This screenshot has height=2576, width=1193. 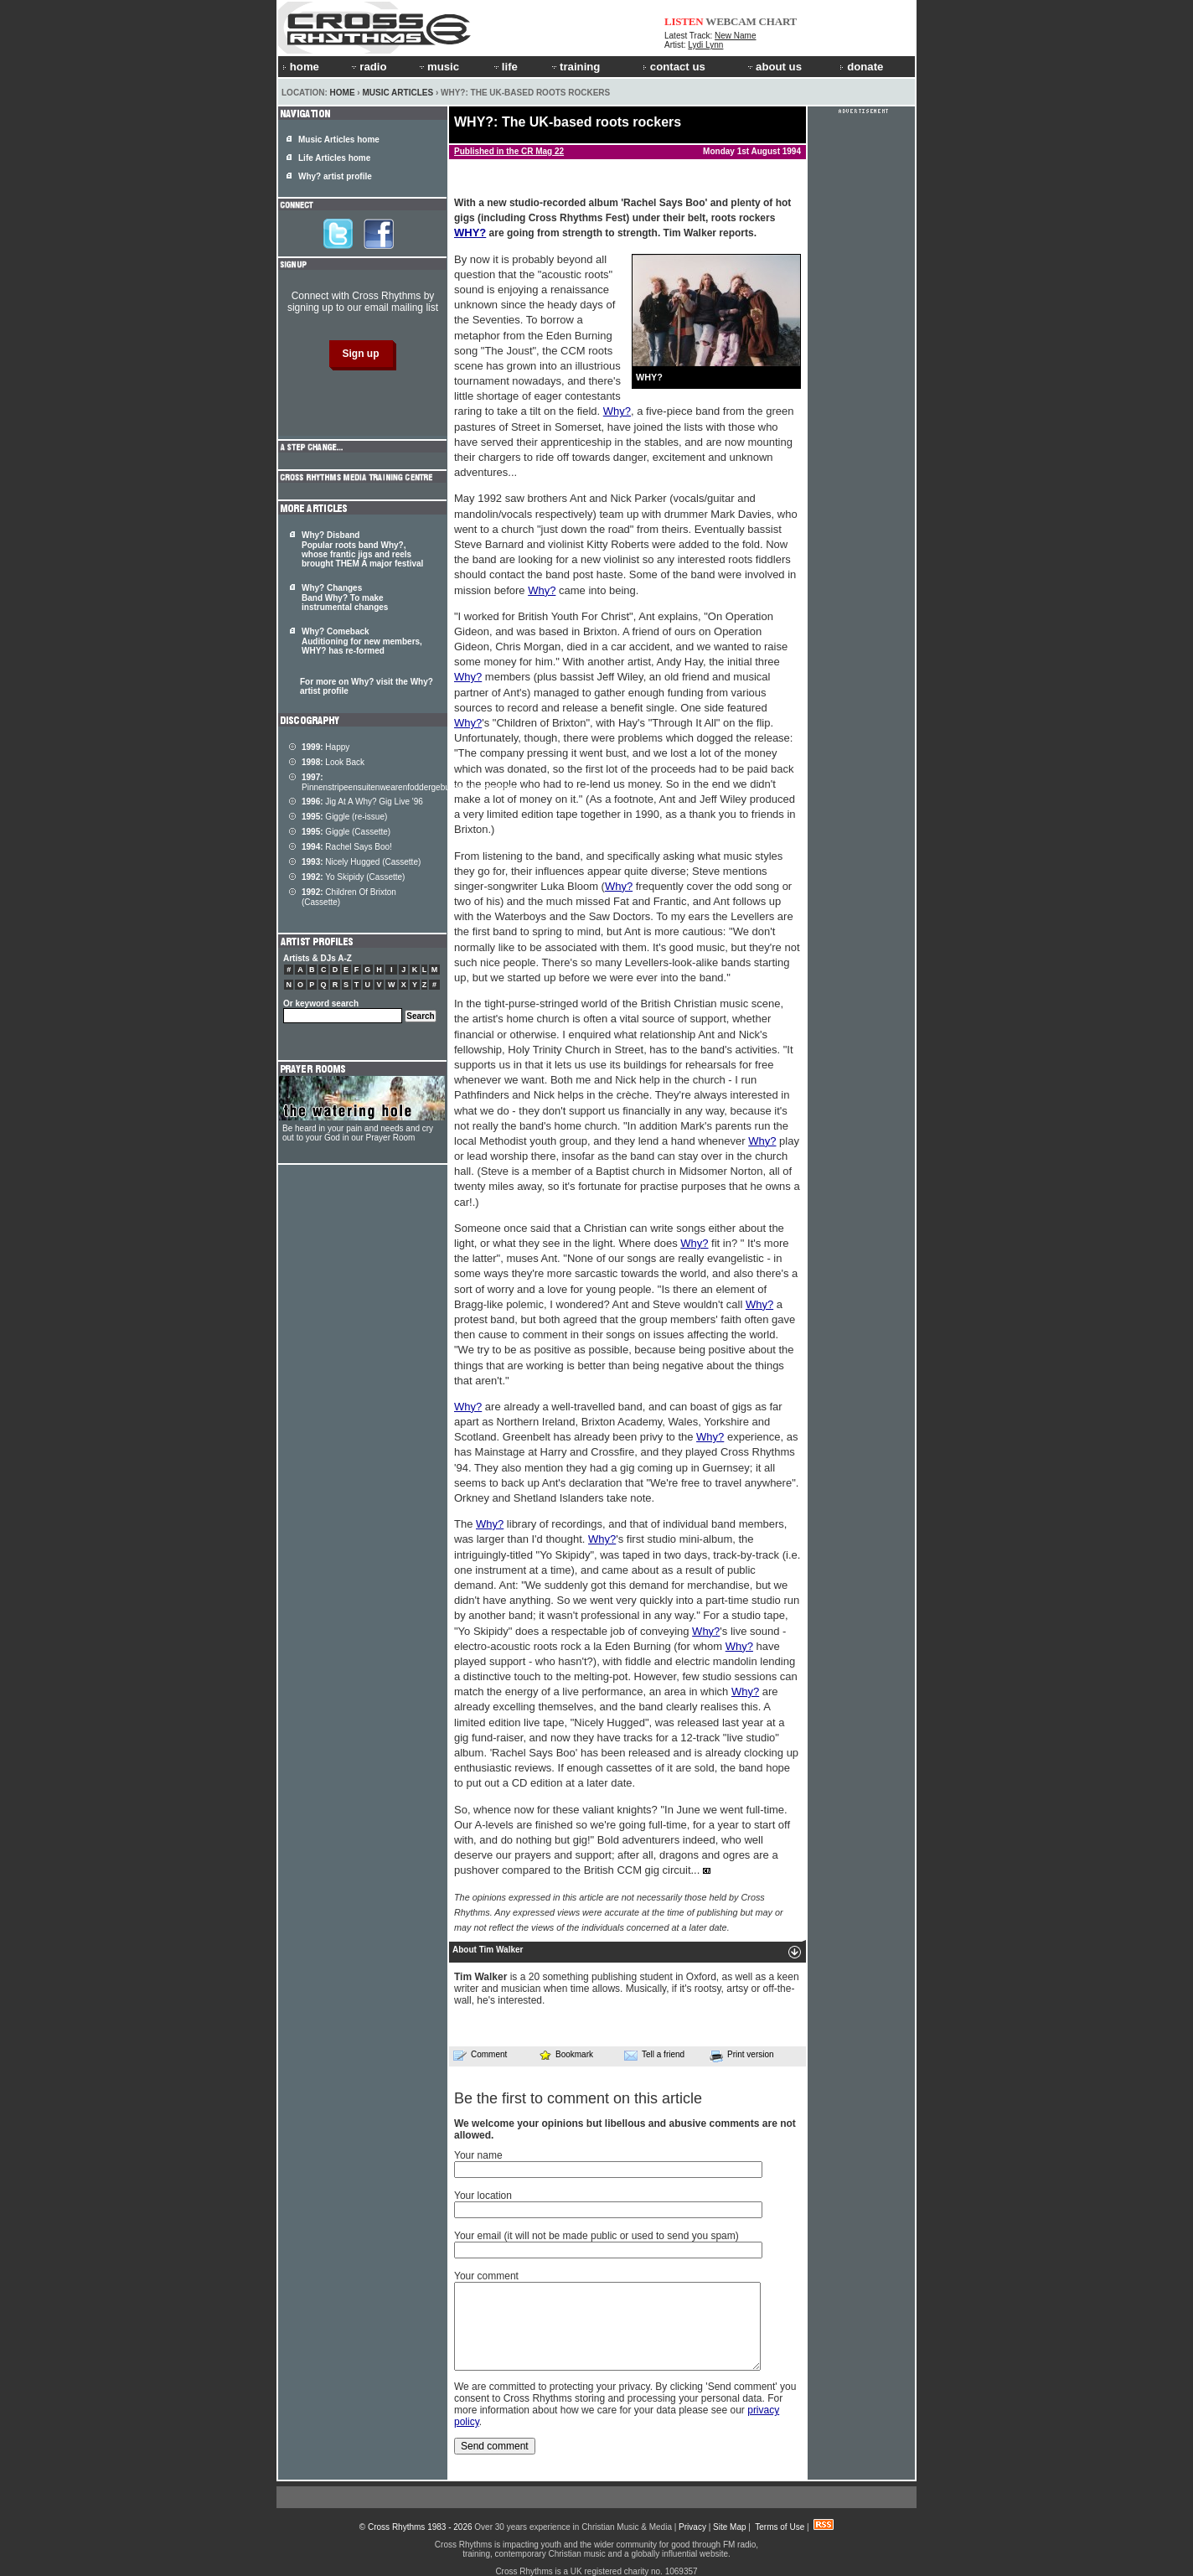 I want to click on Music Articles home, so click(x=339, y=139).